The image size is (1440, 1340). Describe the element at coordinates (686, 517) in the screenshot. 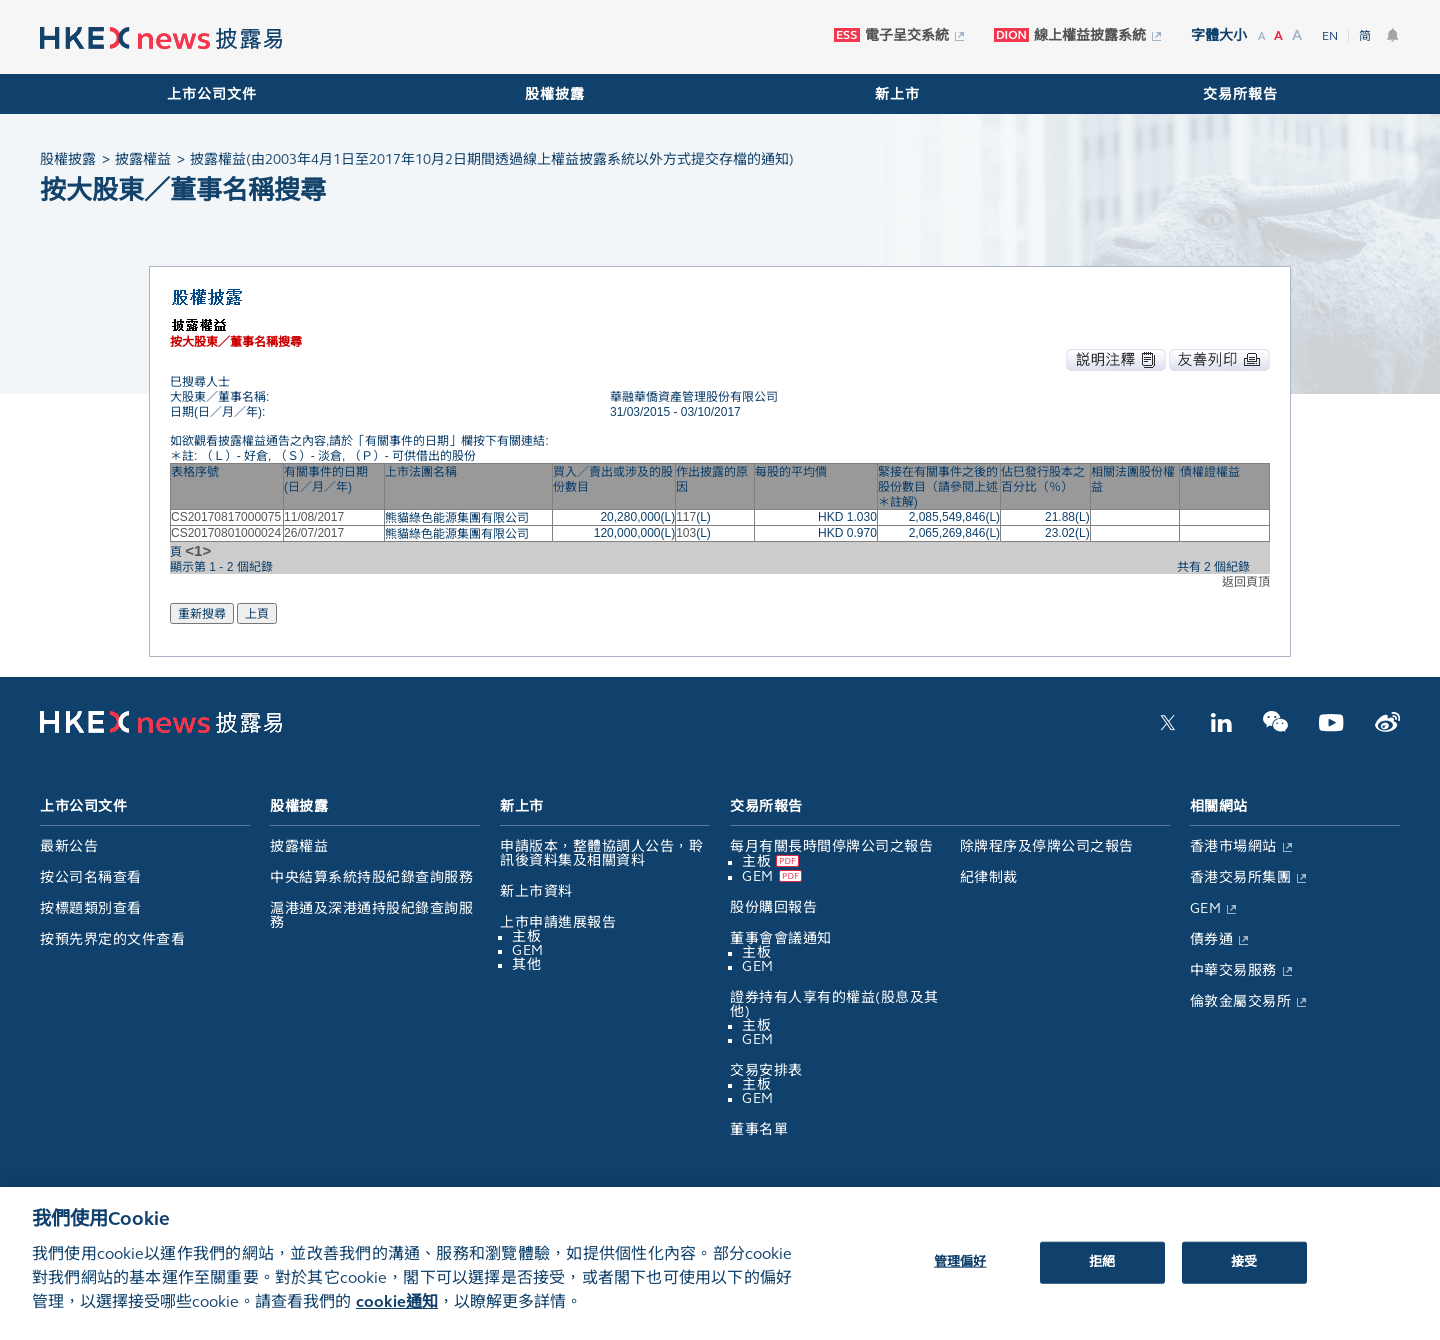

I see `117` at that location.